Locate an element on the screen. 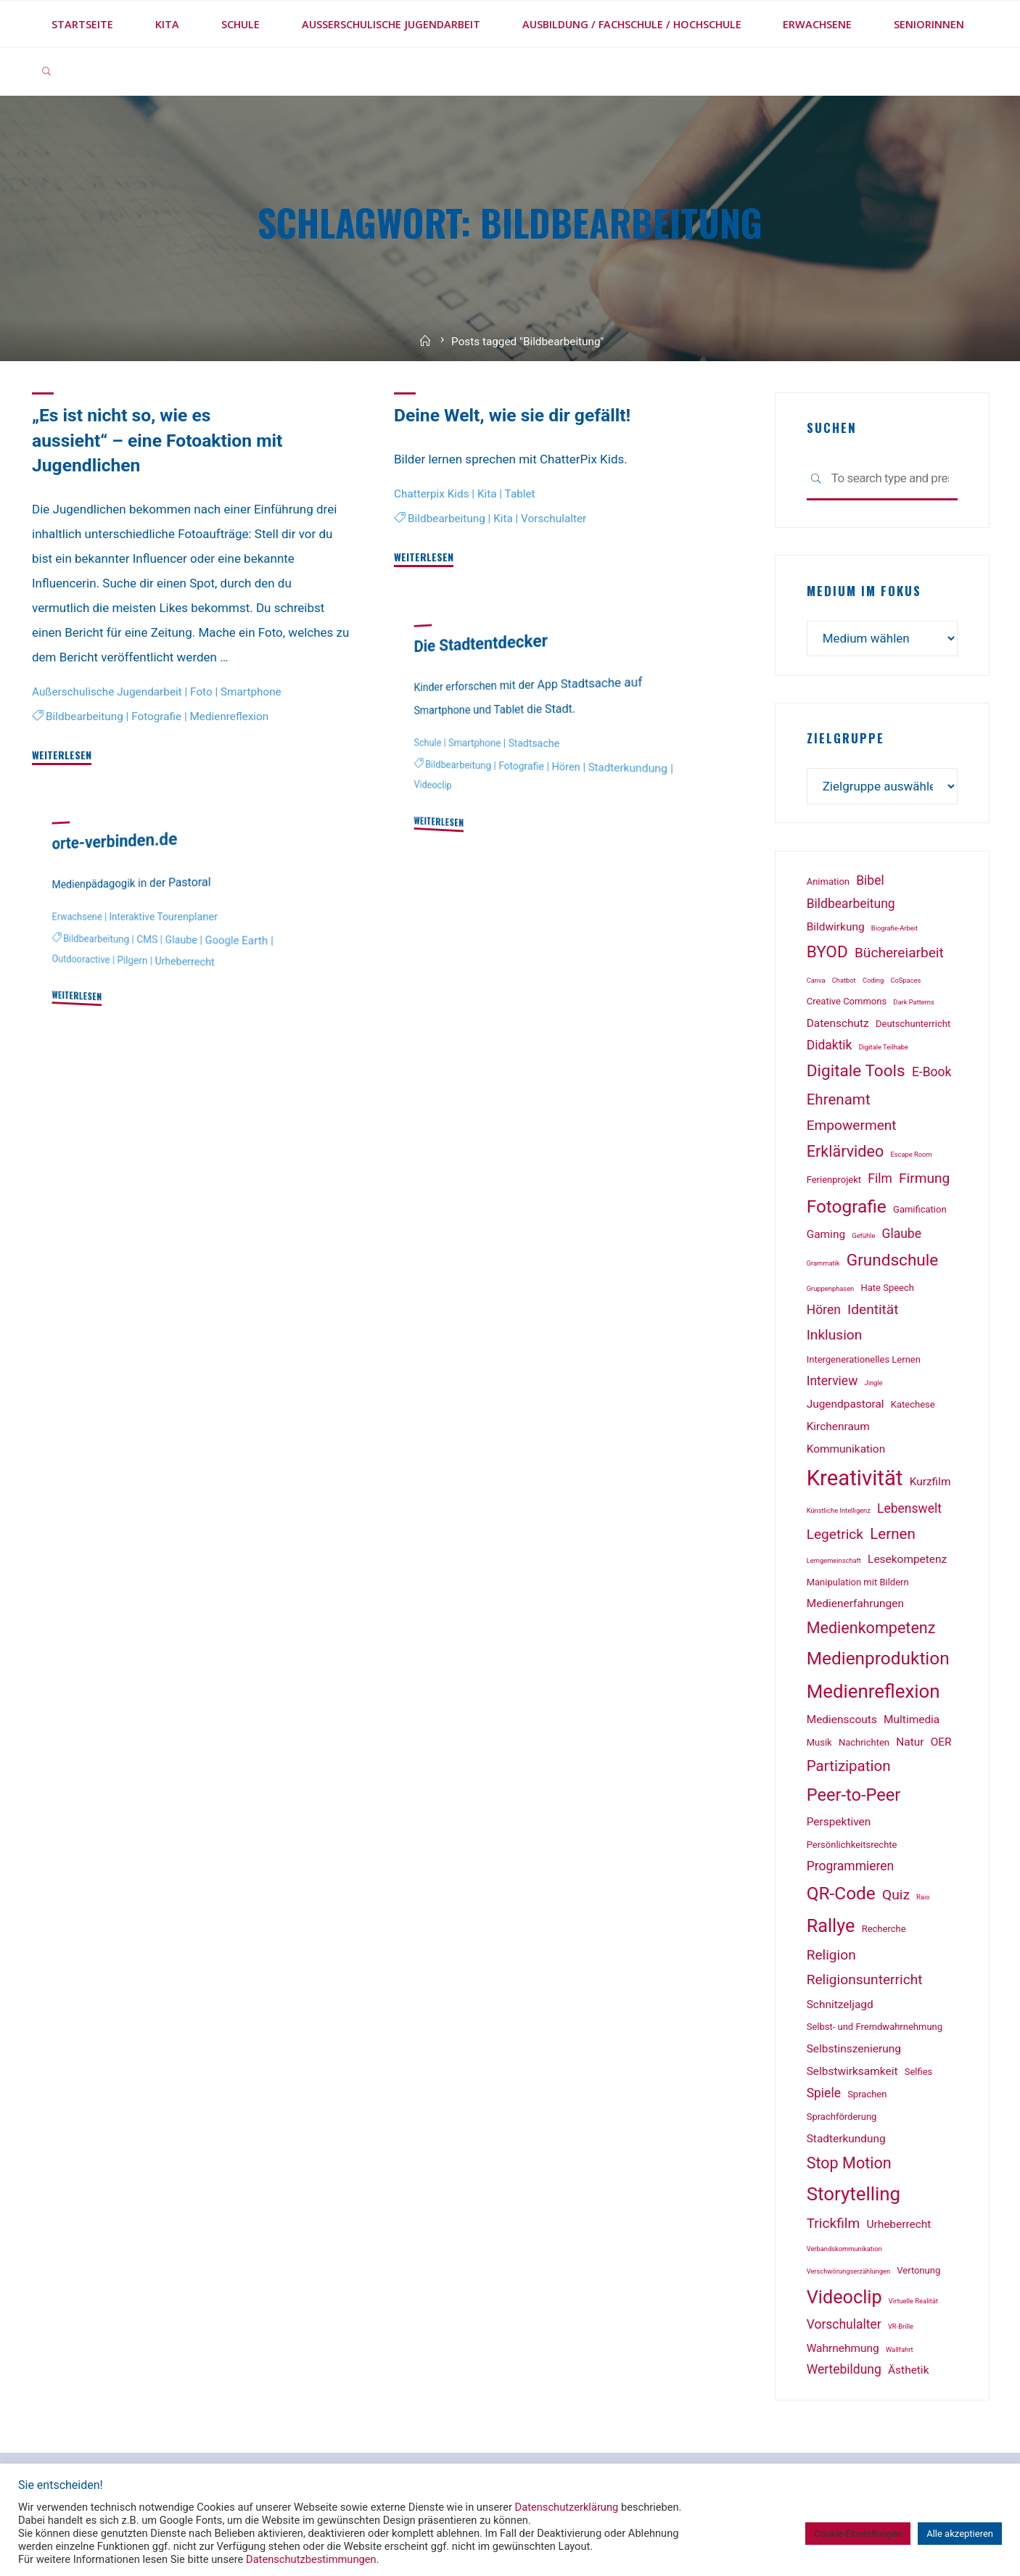  Kita is located at coordinates (487, 493).